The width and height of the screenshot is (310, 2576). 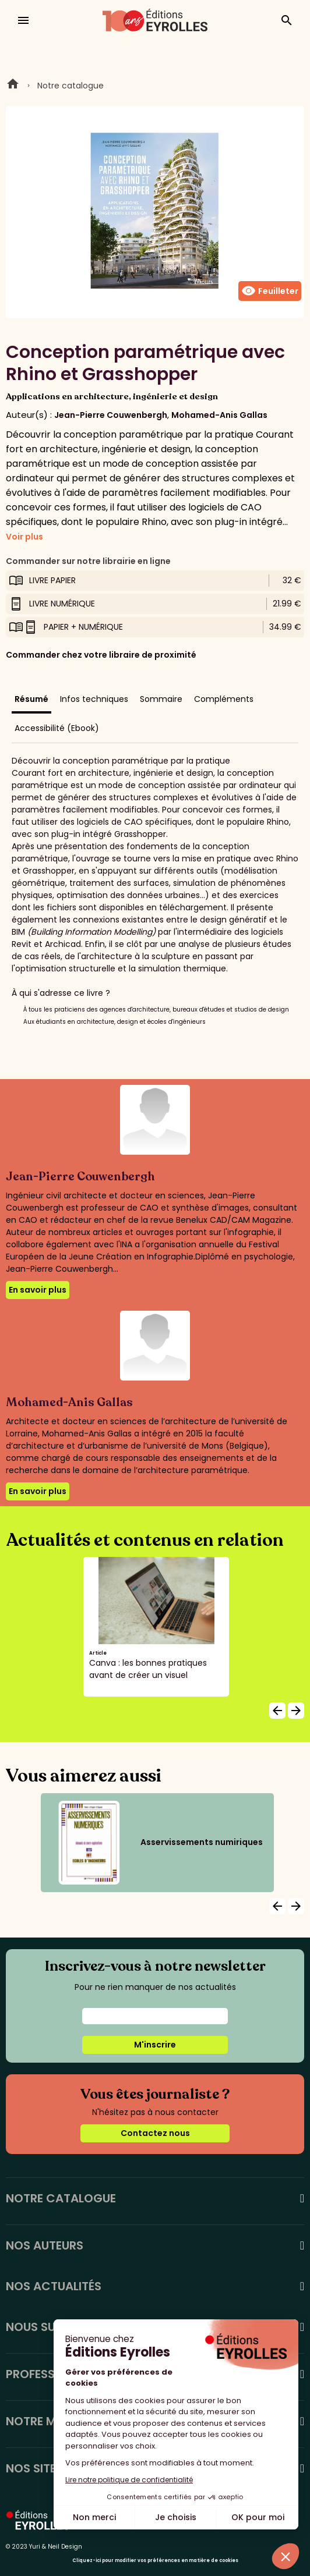 What do you see at coordinates (161, 699) in the screenshot?
I see `Sommaire` at bounding box center [161, 699].